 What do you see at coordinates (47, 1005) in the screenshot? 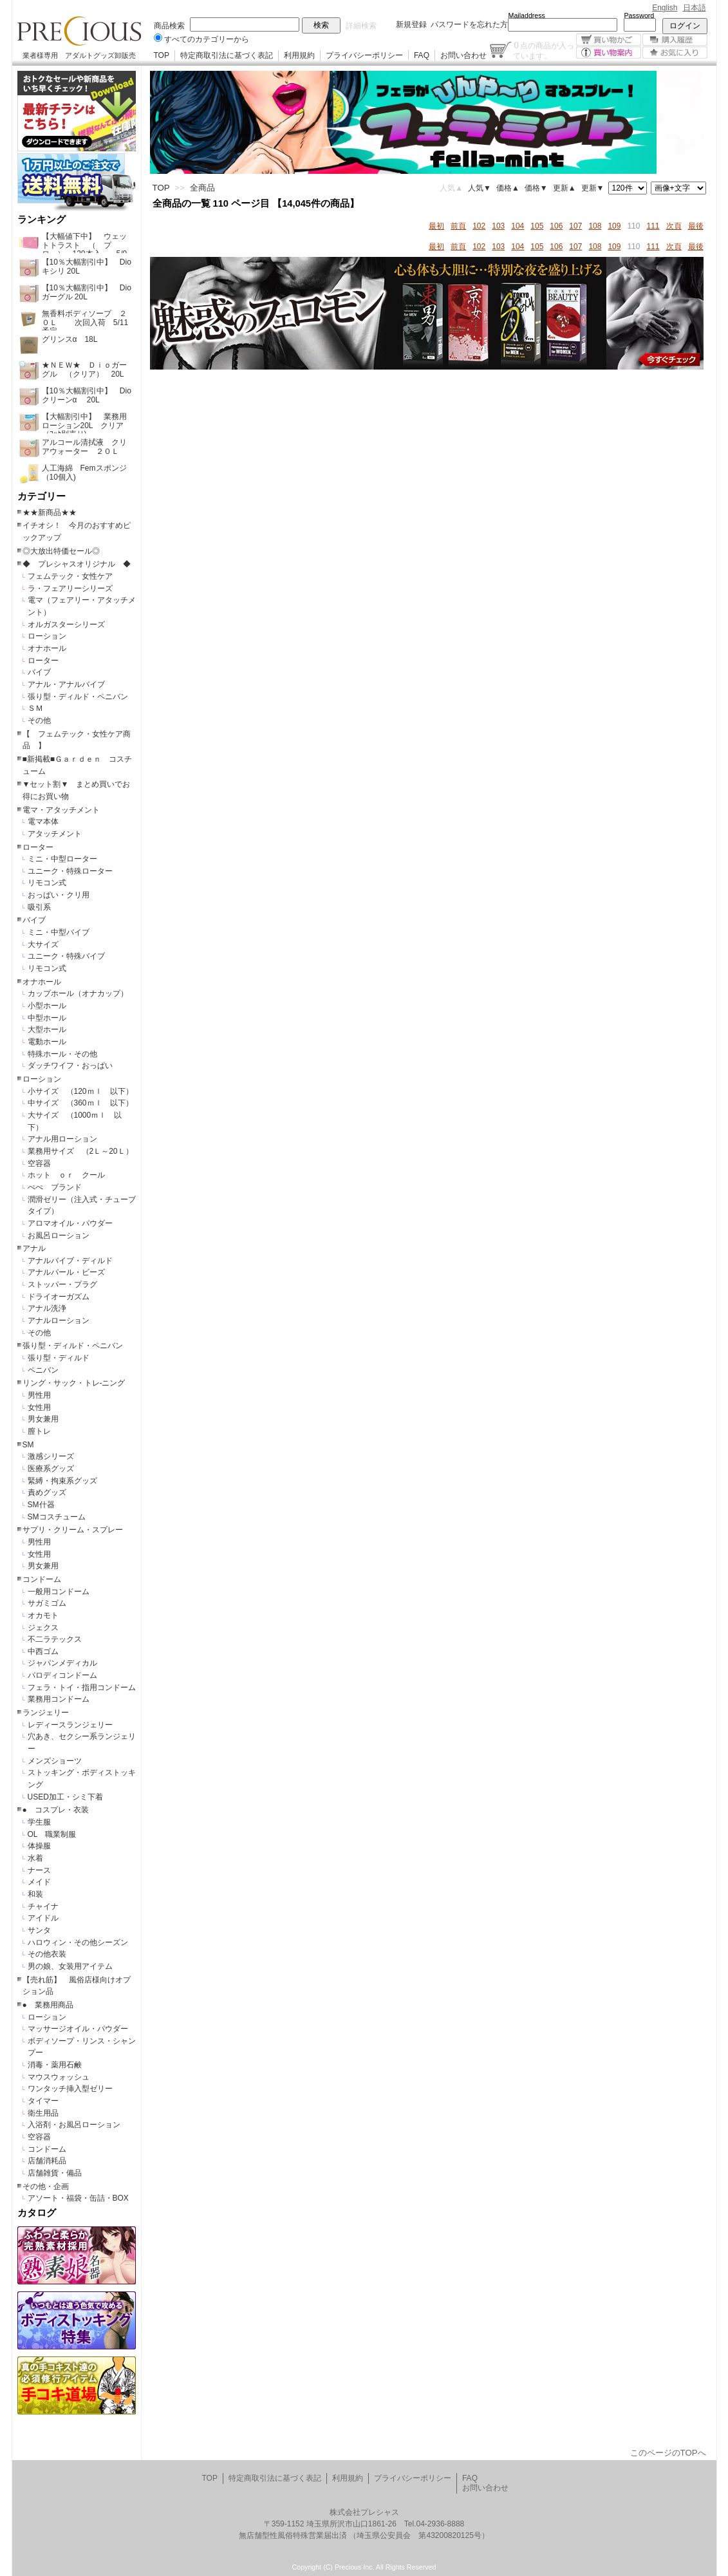
I see `小型ホール` at bounding box center [47, 1005].